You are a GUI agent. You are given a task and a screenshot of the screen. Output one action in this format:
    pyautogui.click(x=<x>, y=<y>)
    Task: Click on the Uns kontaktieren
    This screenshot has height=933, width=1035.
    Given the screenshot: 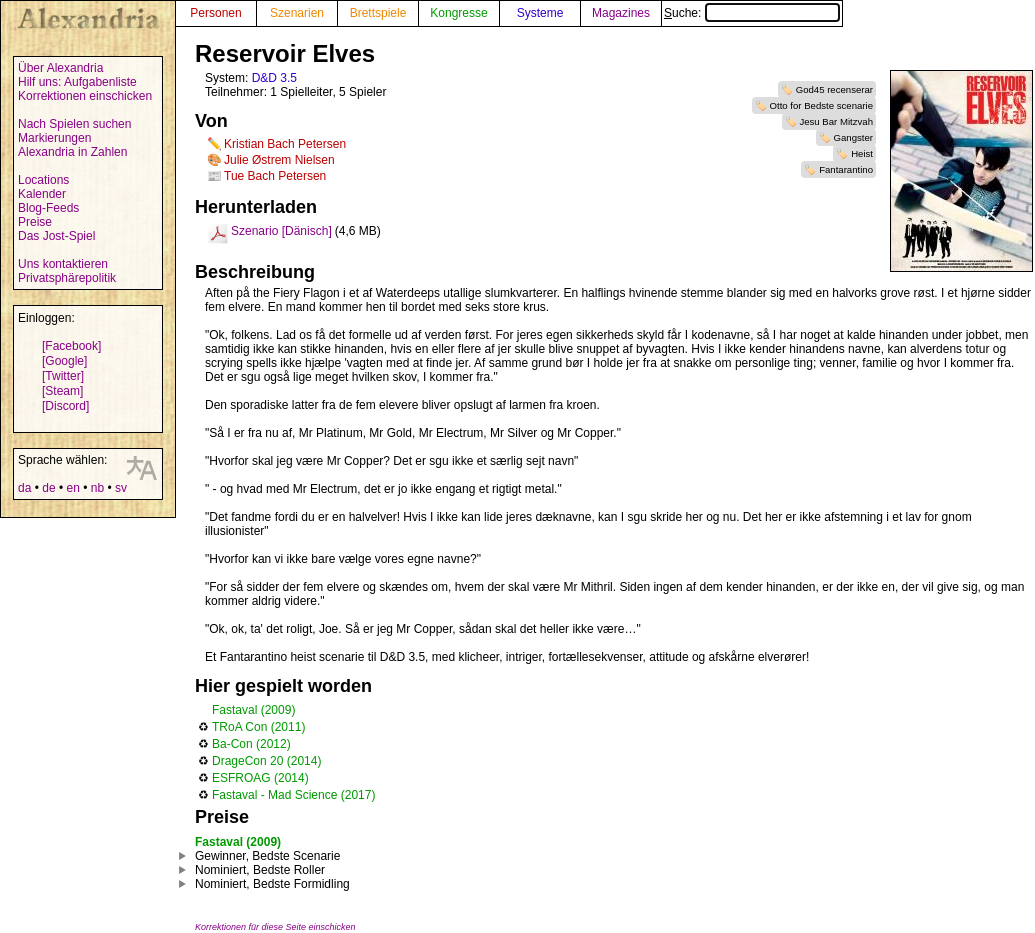 What is the action you would take?
    pyautogui.click(x=63, y=264)
    